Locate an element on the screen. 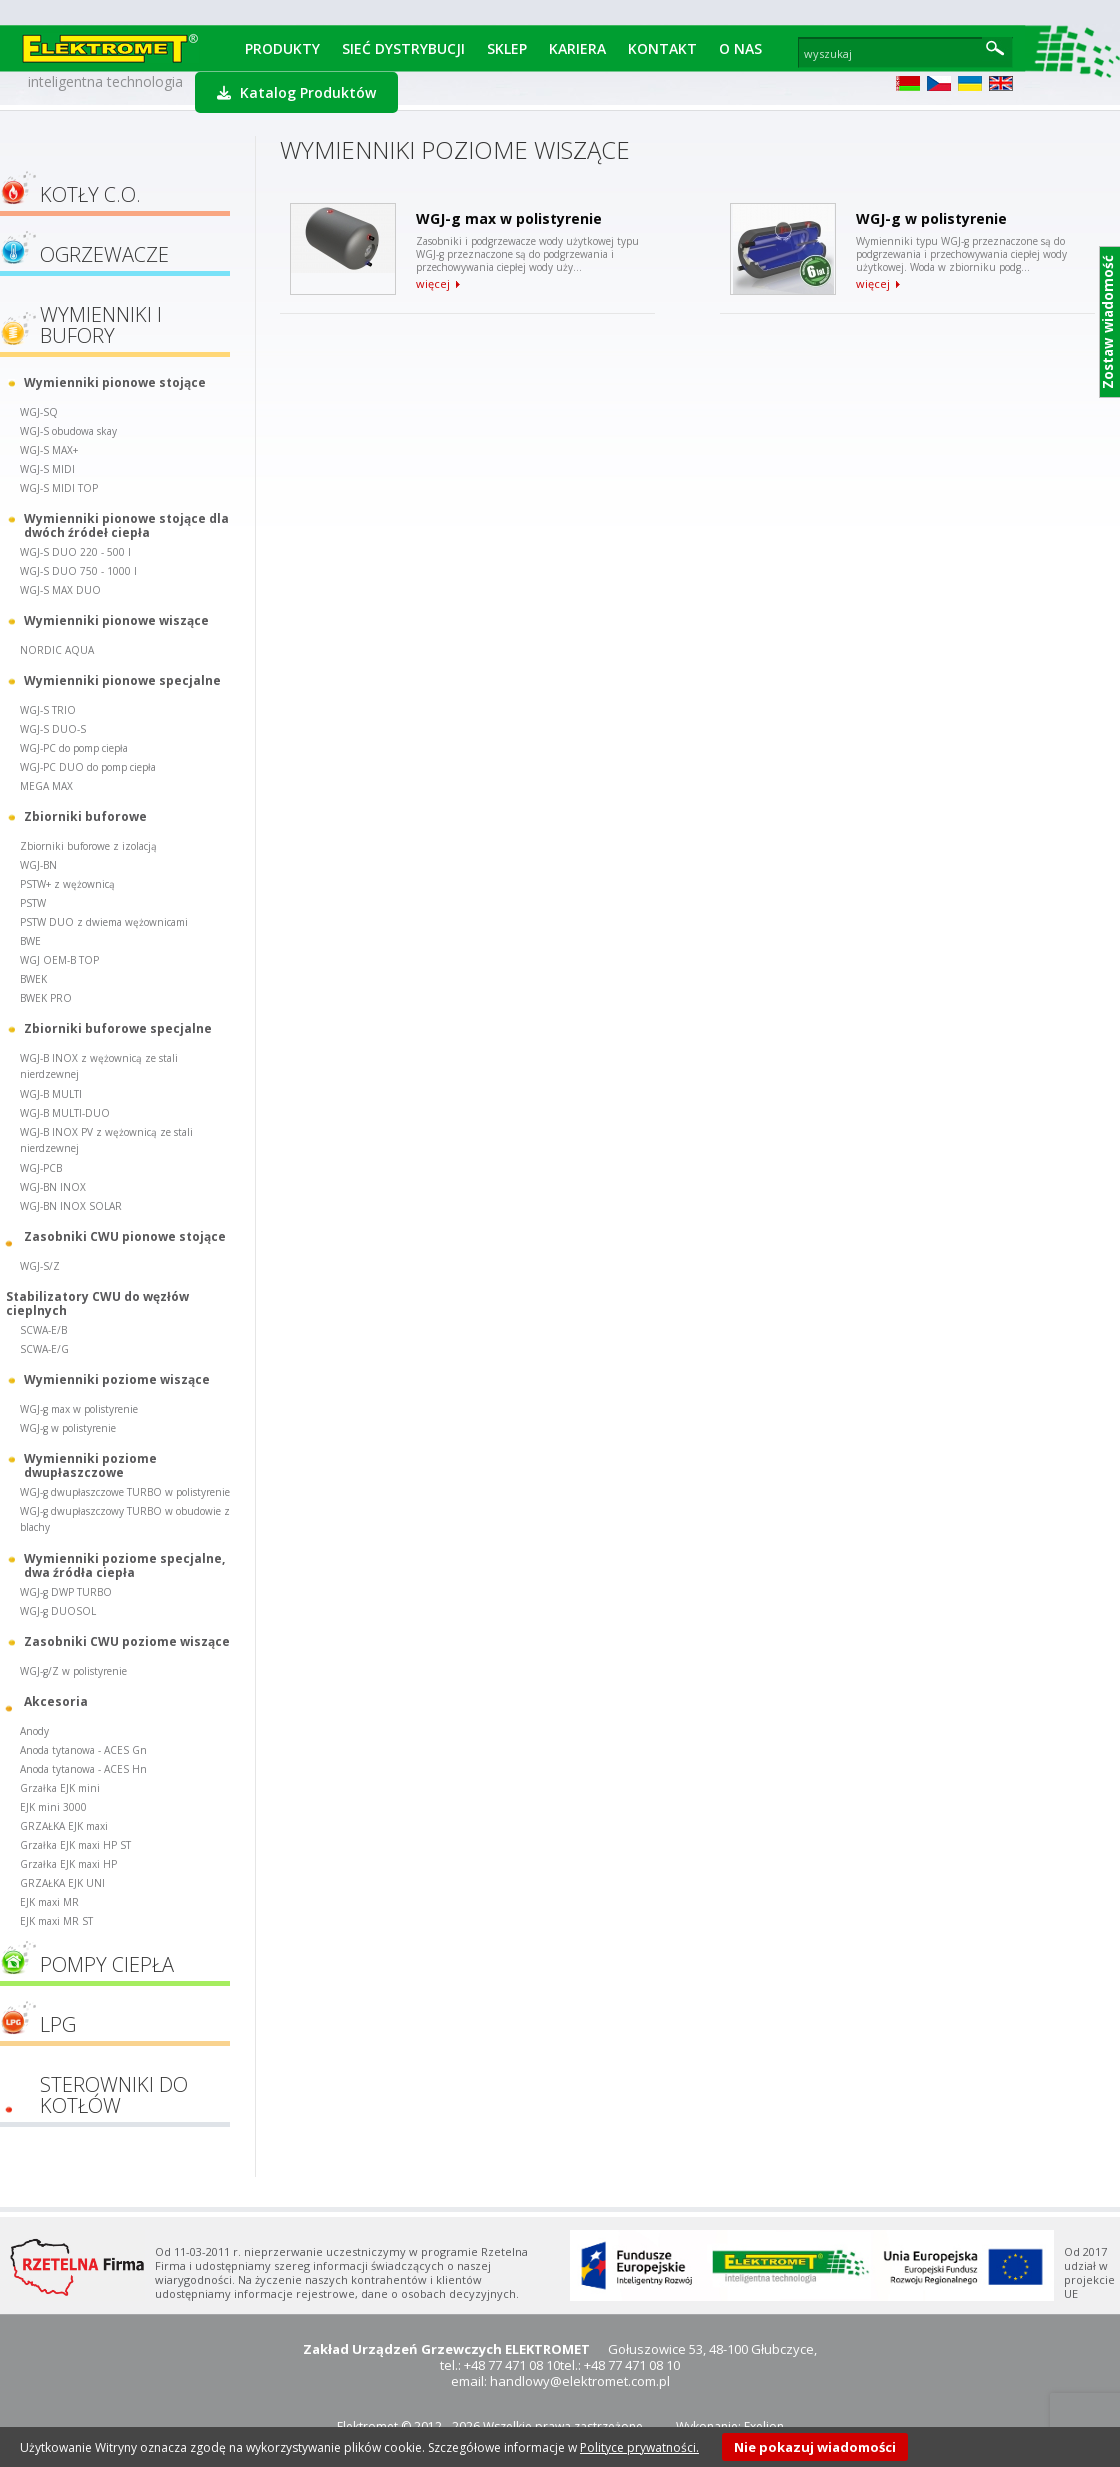  Wymienniki pionowe stojące dla dwóch źródeł ciepła is located at coordinates (126, 525).